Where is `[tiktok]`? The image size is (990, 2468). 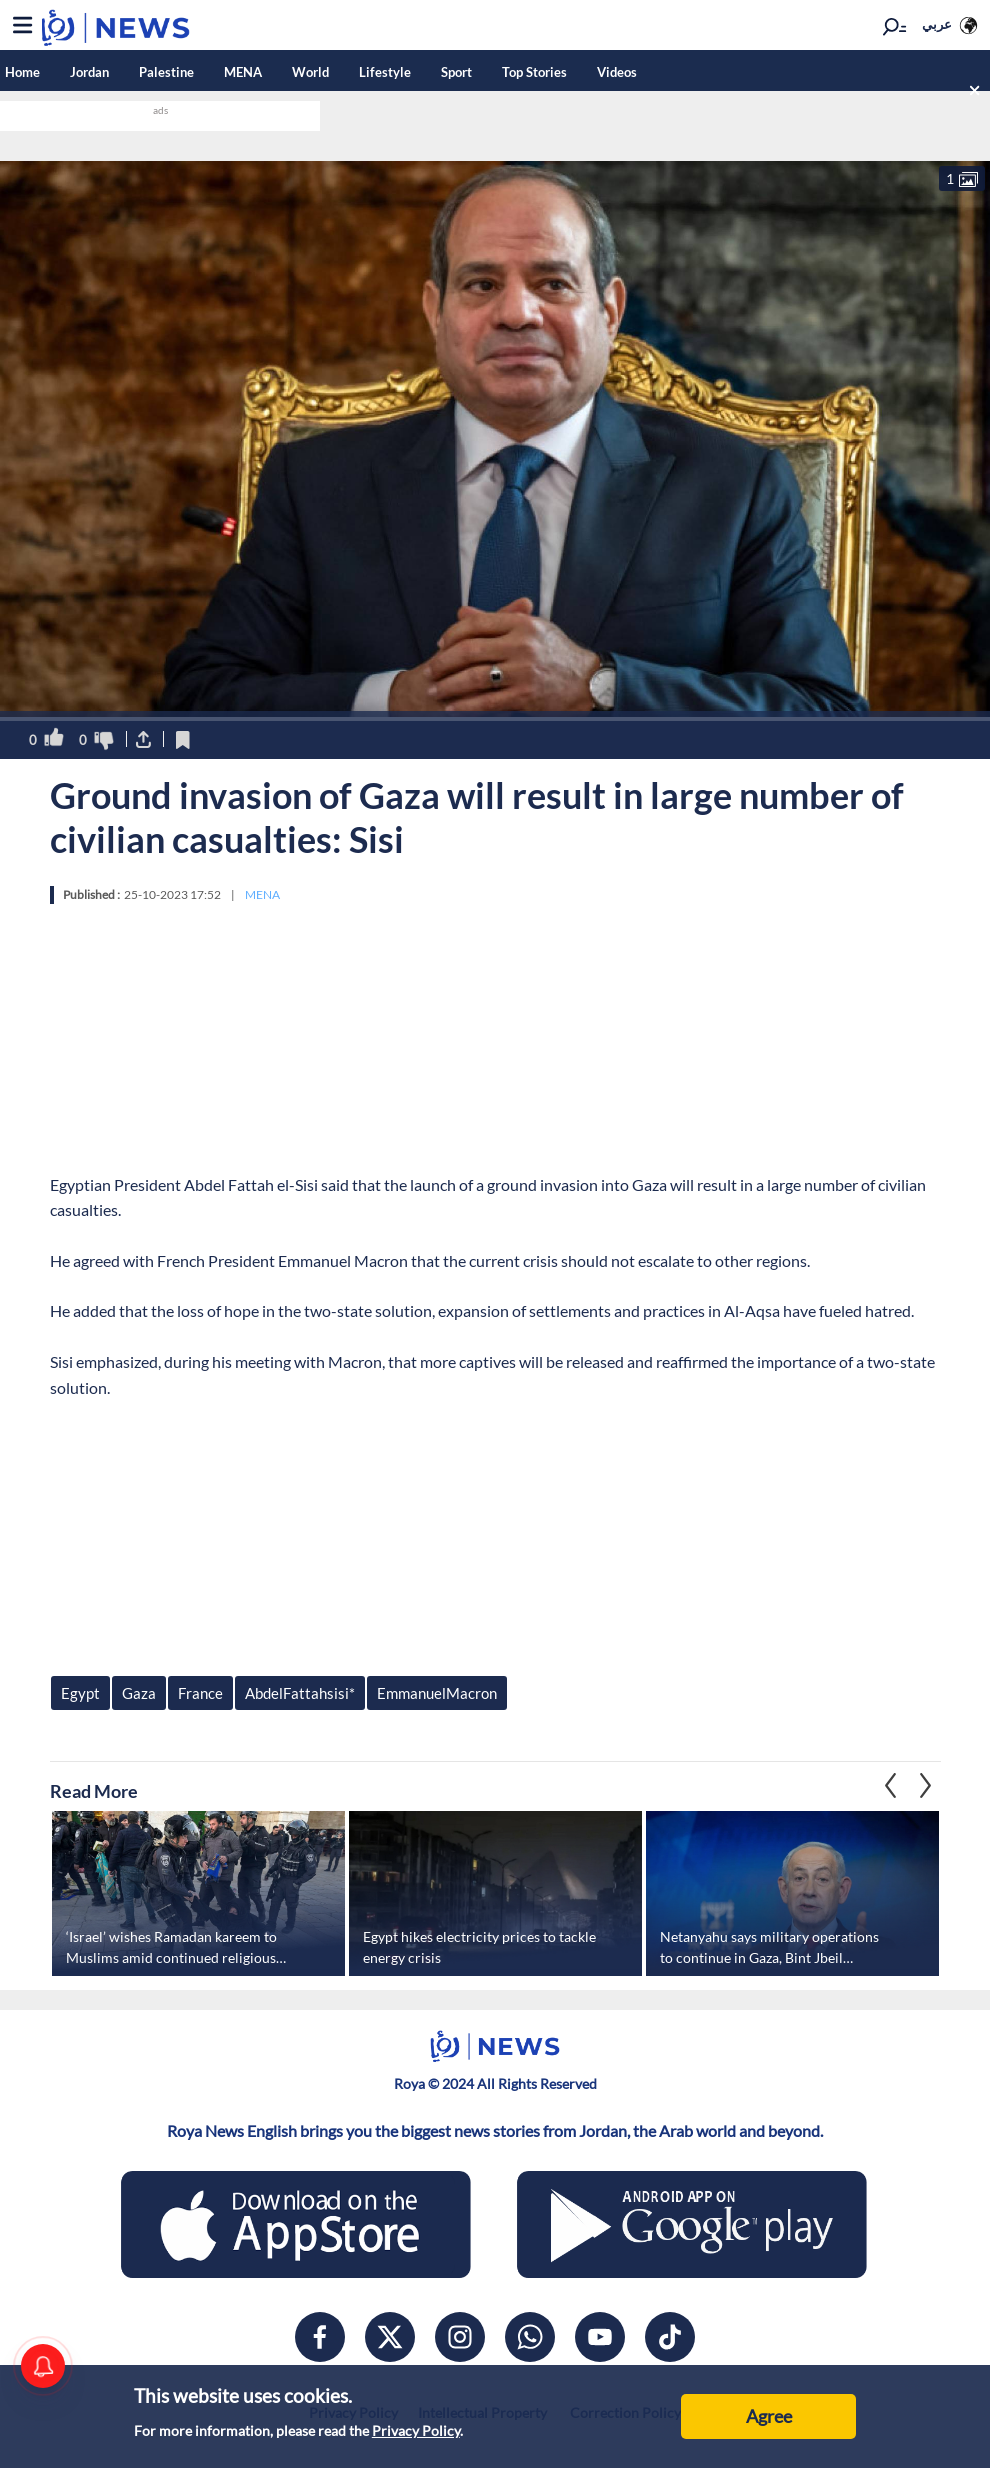
[tiktok] is located at coordinates (670, 2337).